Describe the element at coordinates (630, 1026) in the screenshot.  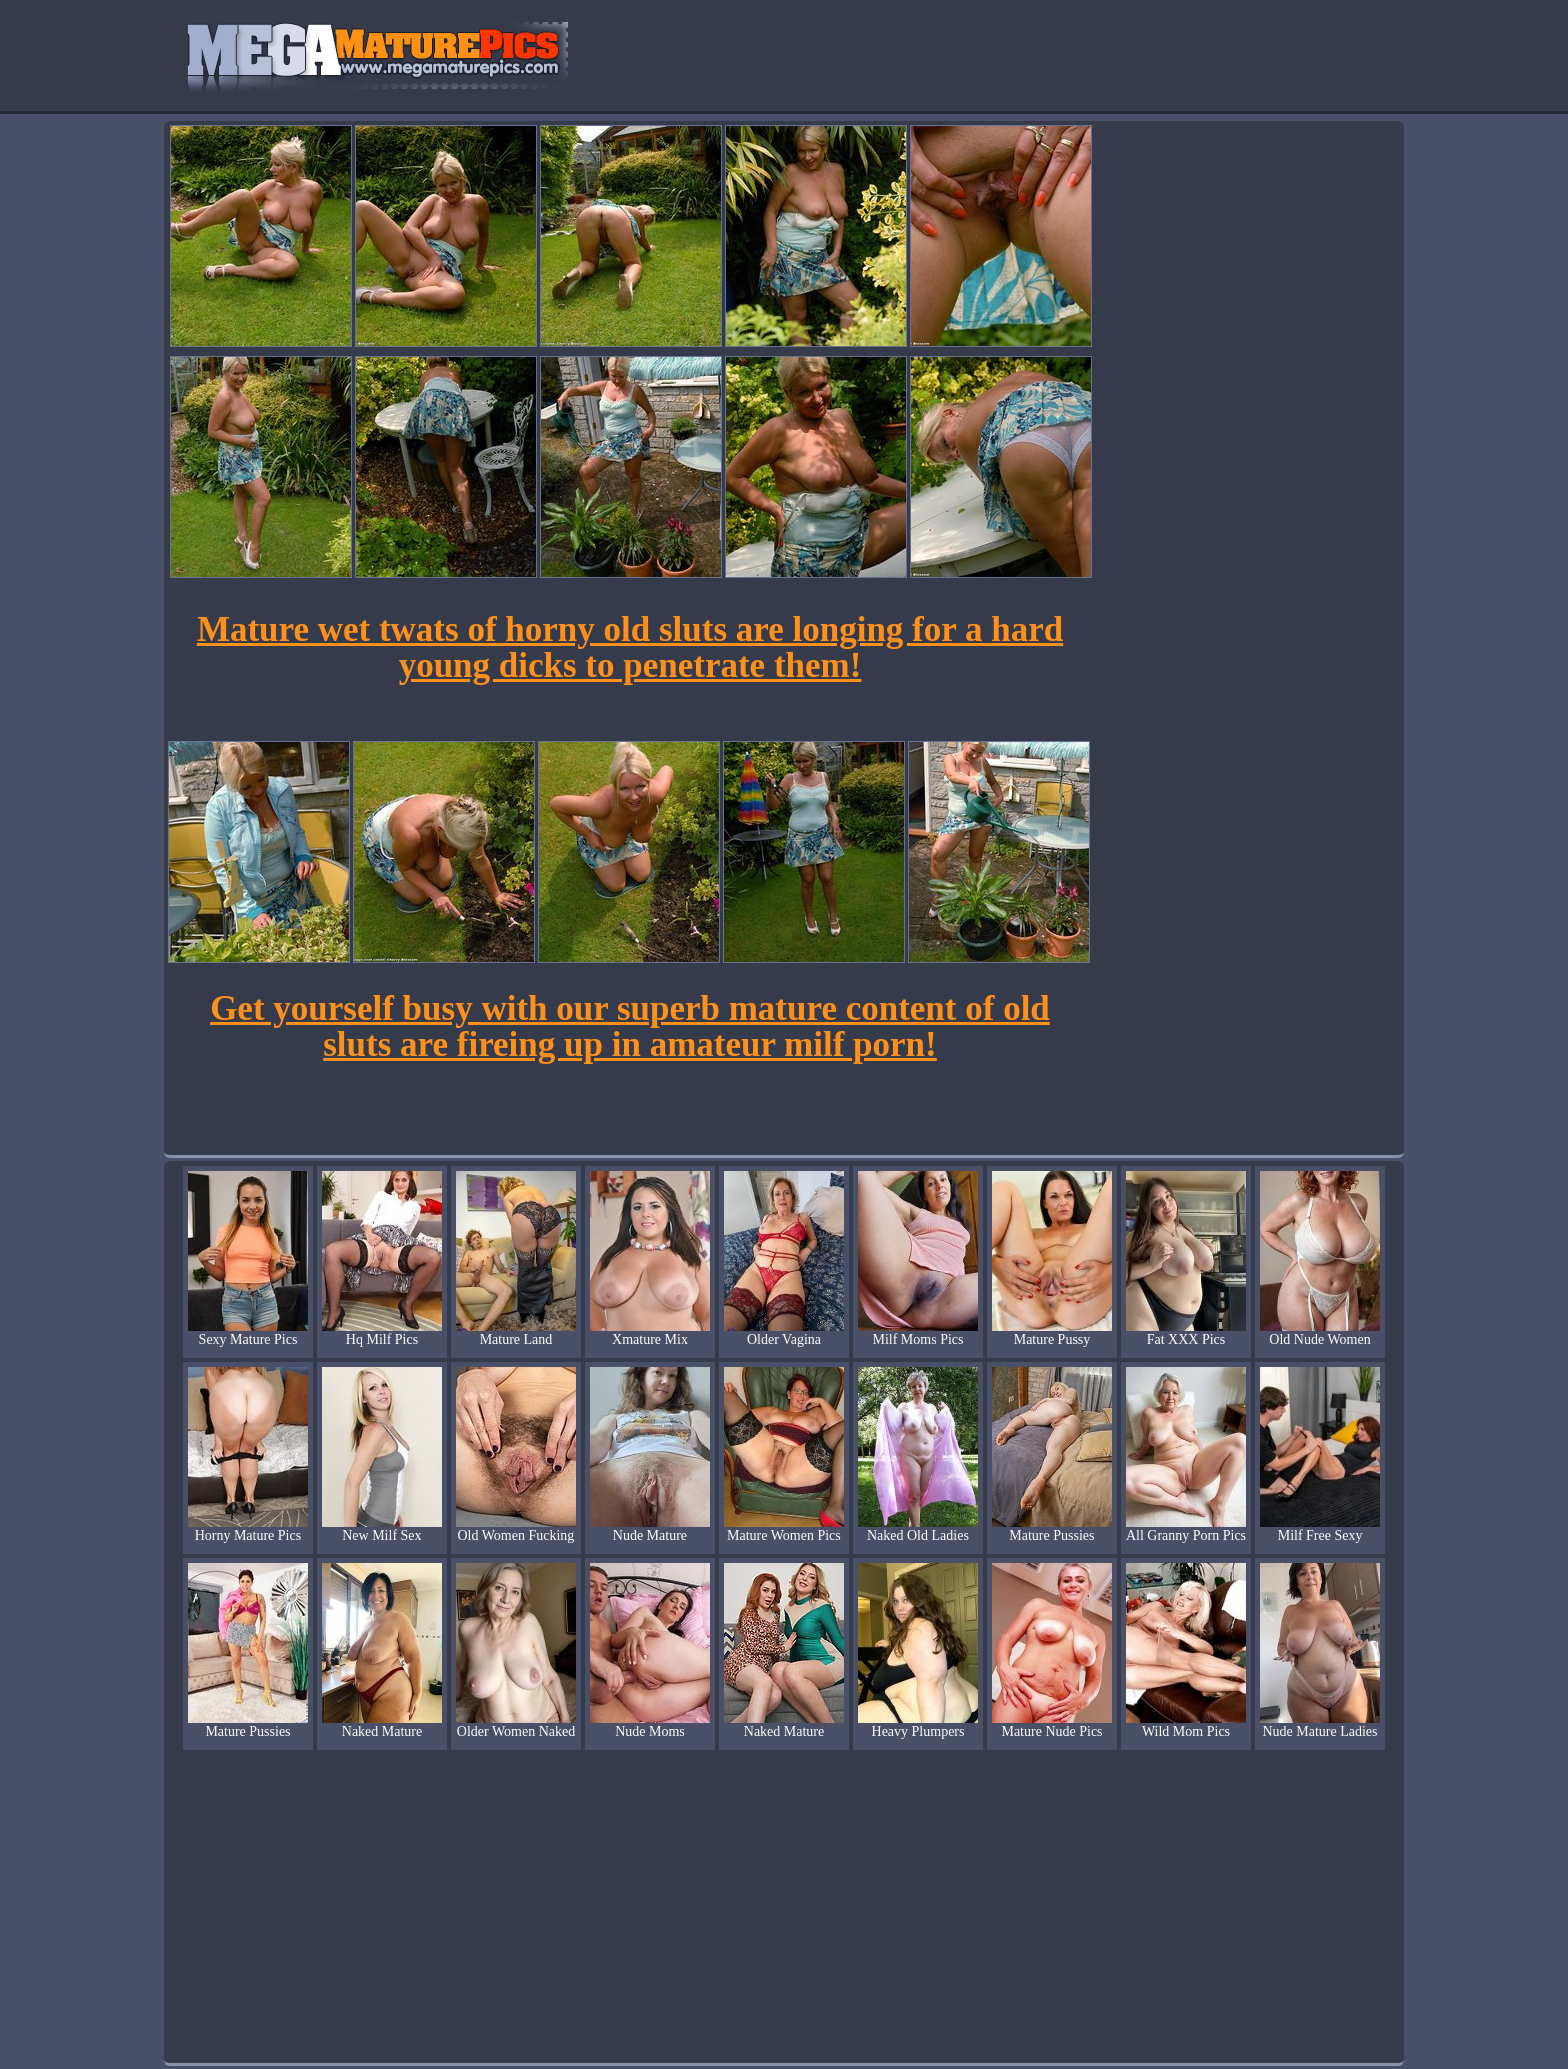
I see `Get yourself busy with our superb mature content of old sluts are fireing up in amateur milf porn!` at that location.